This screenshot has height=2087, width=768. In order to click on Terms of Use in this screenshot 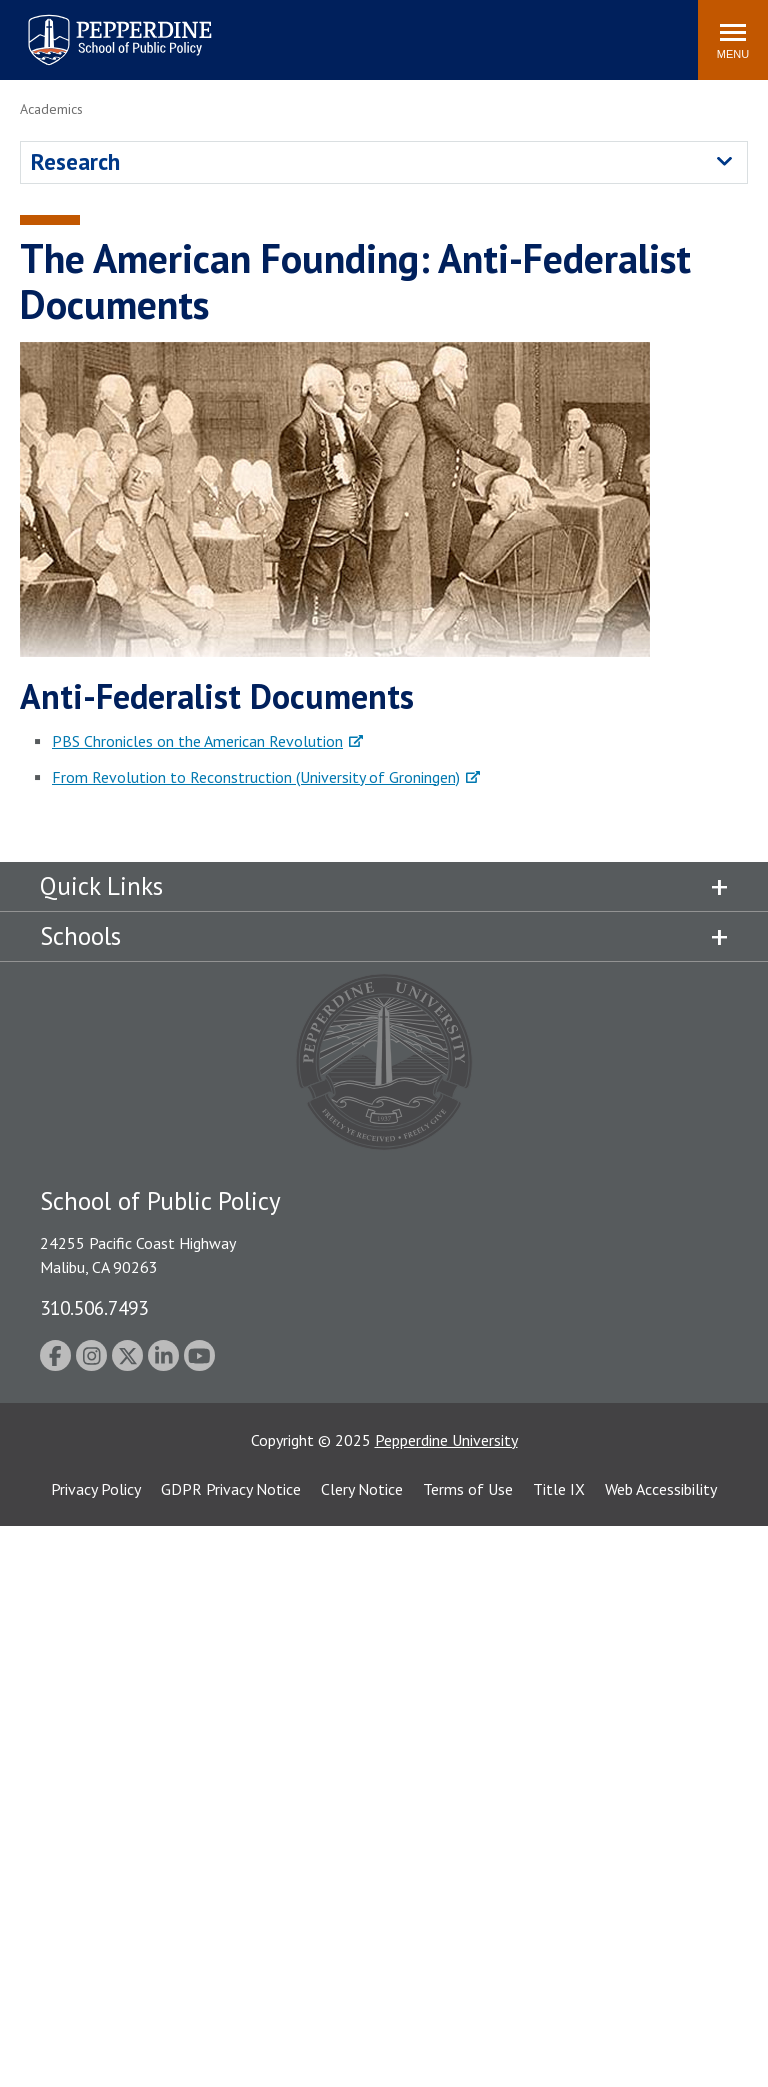, I will do `click(468, 1489)`.